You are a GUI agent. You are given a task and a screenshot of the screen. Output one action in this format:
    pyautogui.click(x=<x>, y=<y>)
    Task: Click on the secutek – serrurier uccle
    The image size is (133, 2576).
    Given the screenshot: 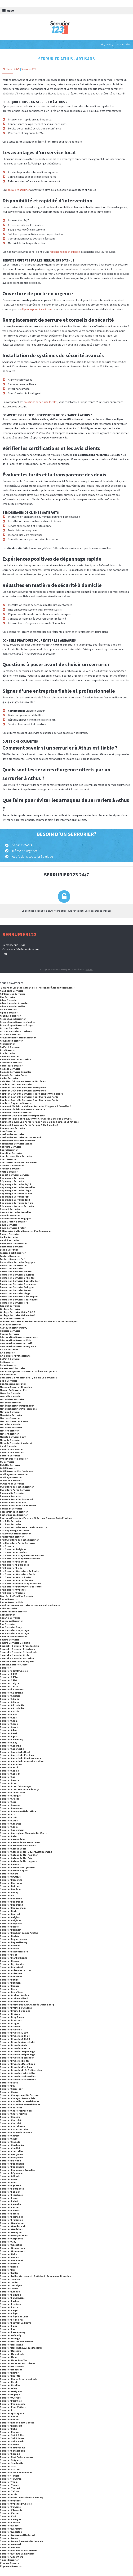 What is the action you would take?
    pyautogui.click(x=14, y=1655)
    